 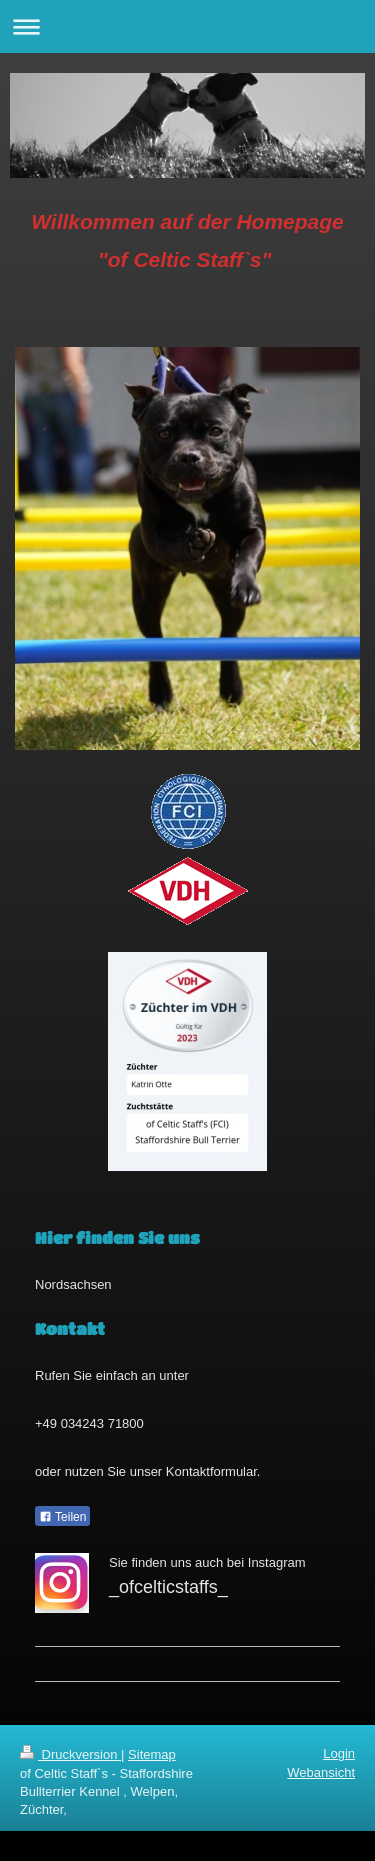 I want to click on Webansicht, so click(x=321, y=1772).